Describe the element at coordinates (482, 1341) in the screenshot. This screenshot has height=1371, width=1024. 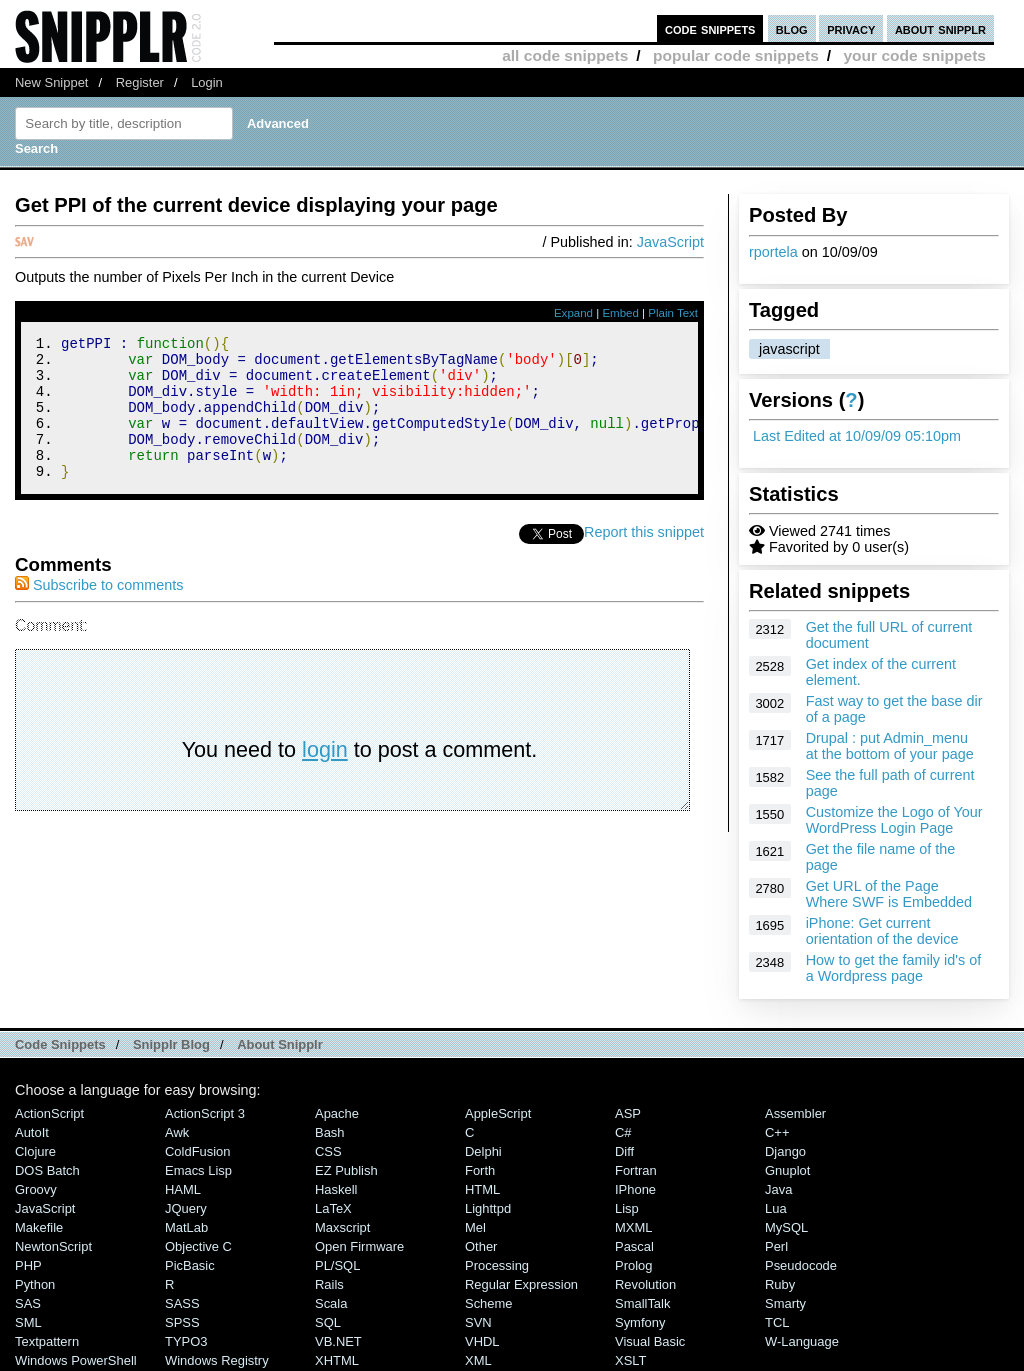
I see `VHDL` at that location.